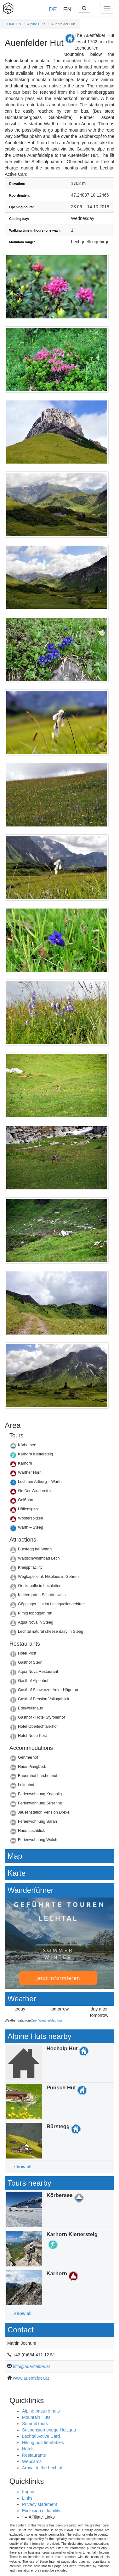 This screenshot has width=119, height=2576. I want to click on Webcams, so click(32, 2461).